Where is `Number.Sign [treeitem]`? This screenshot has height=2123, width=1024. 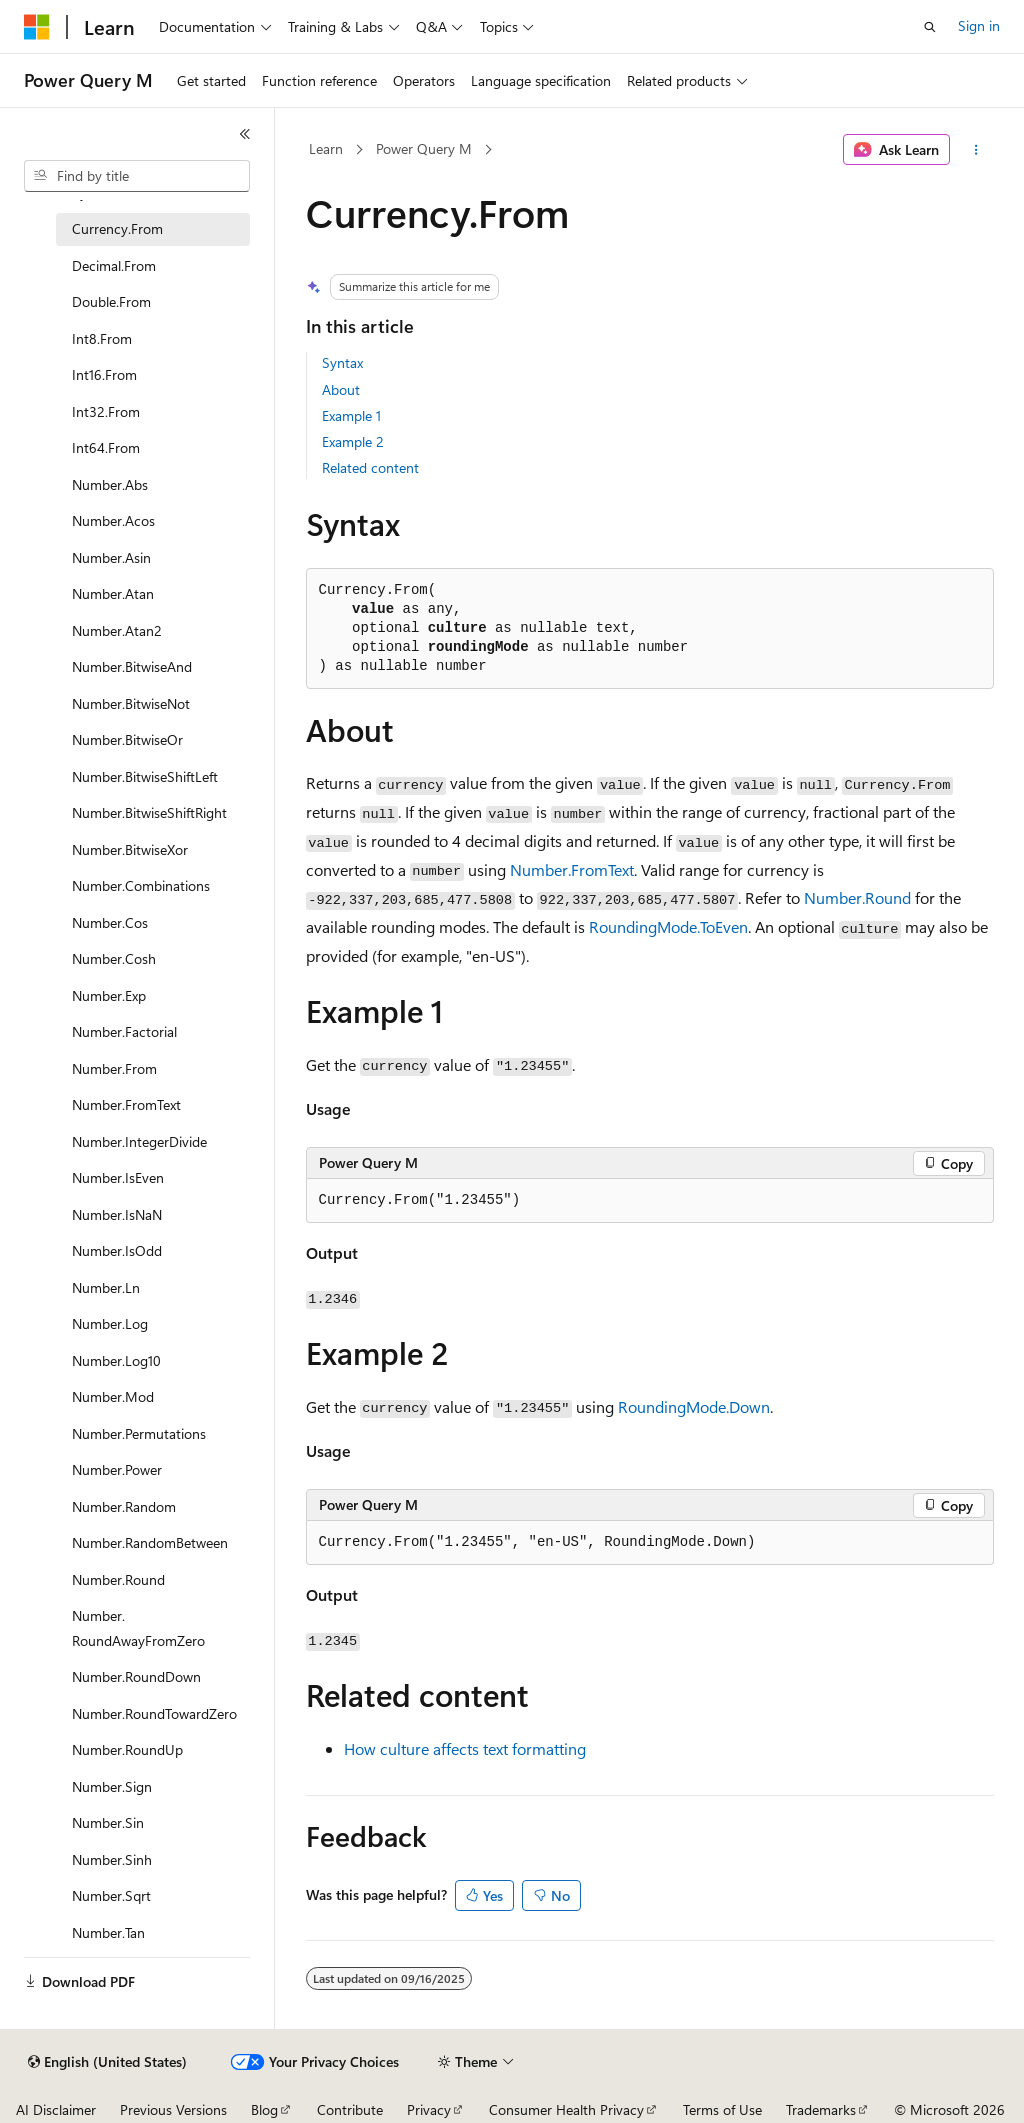
Number.Sign [treeitem] is located at coordinates (112, 1786).